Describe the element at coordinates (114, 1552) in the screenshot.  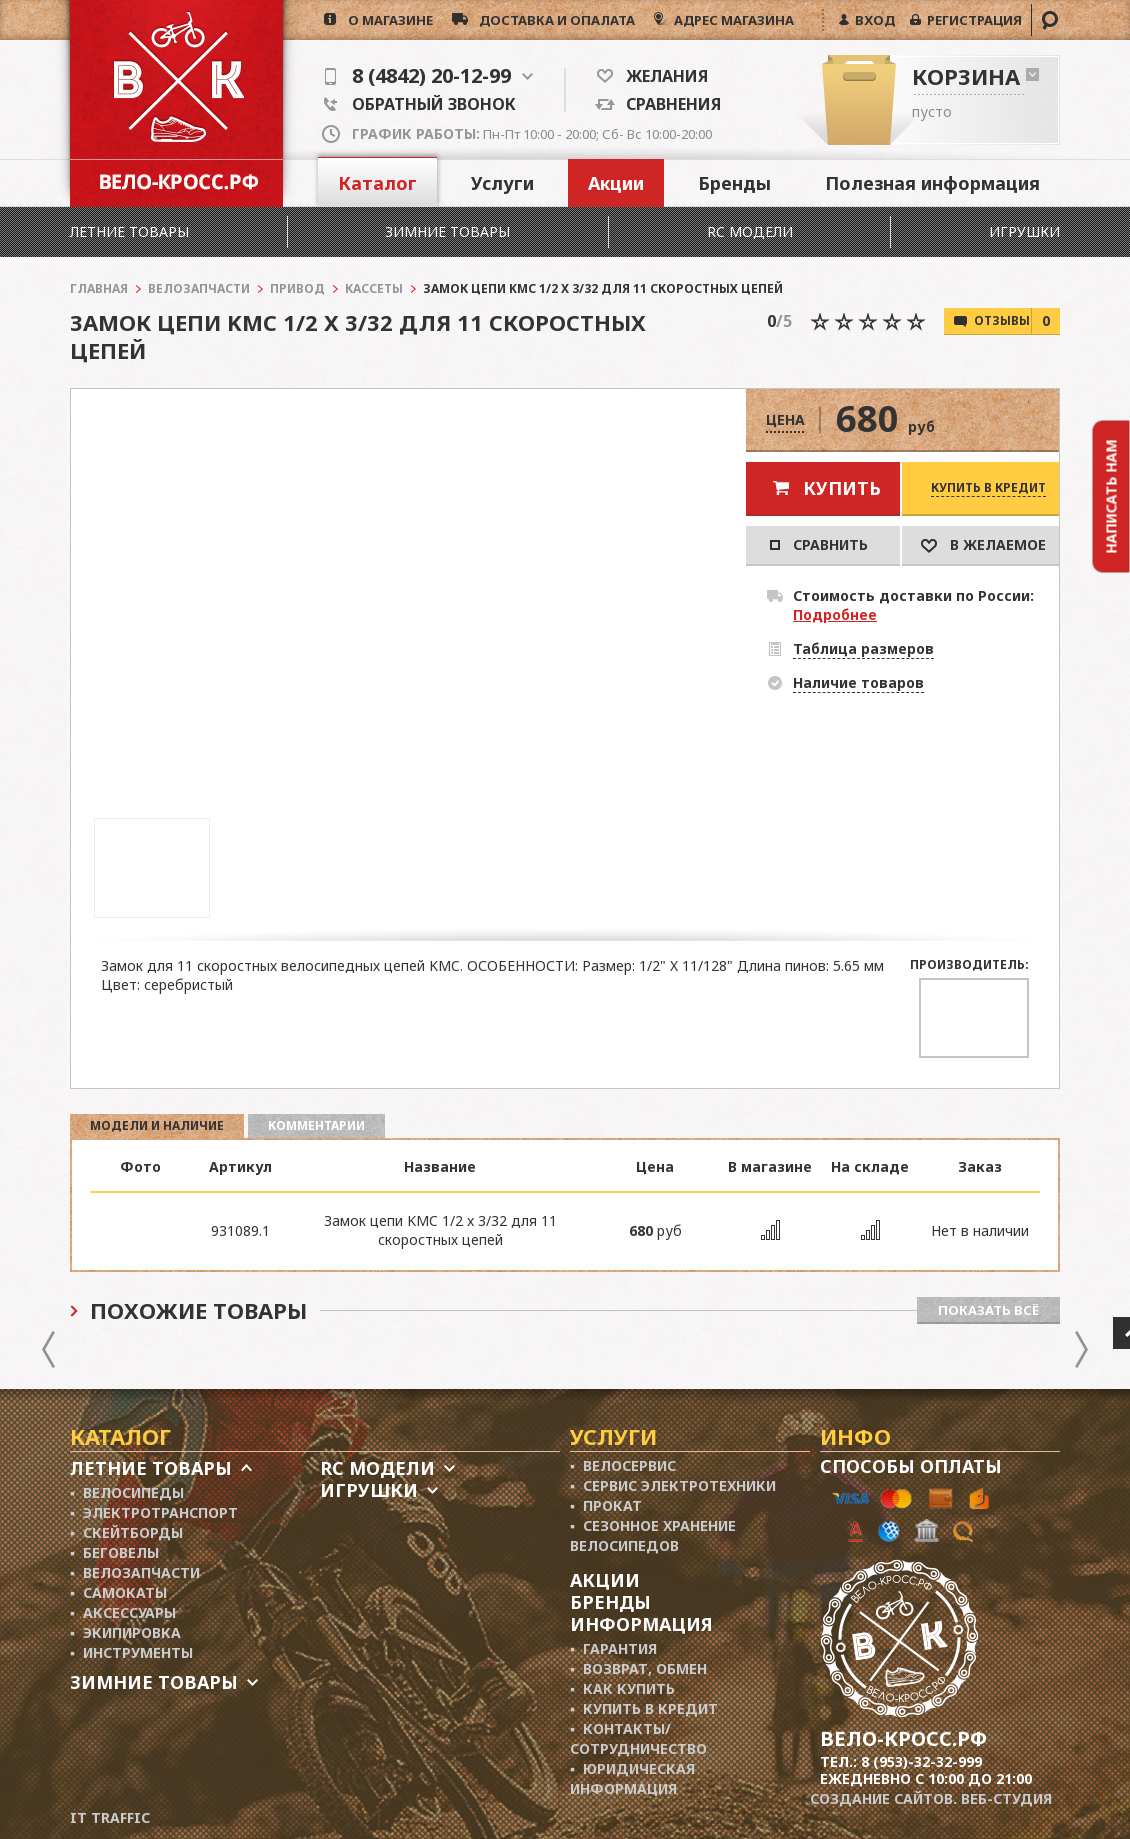
I see `▪ Беговелы` at that location.